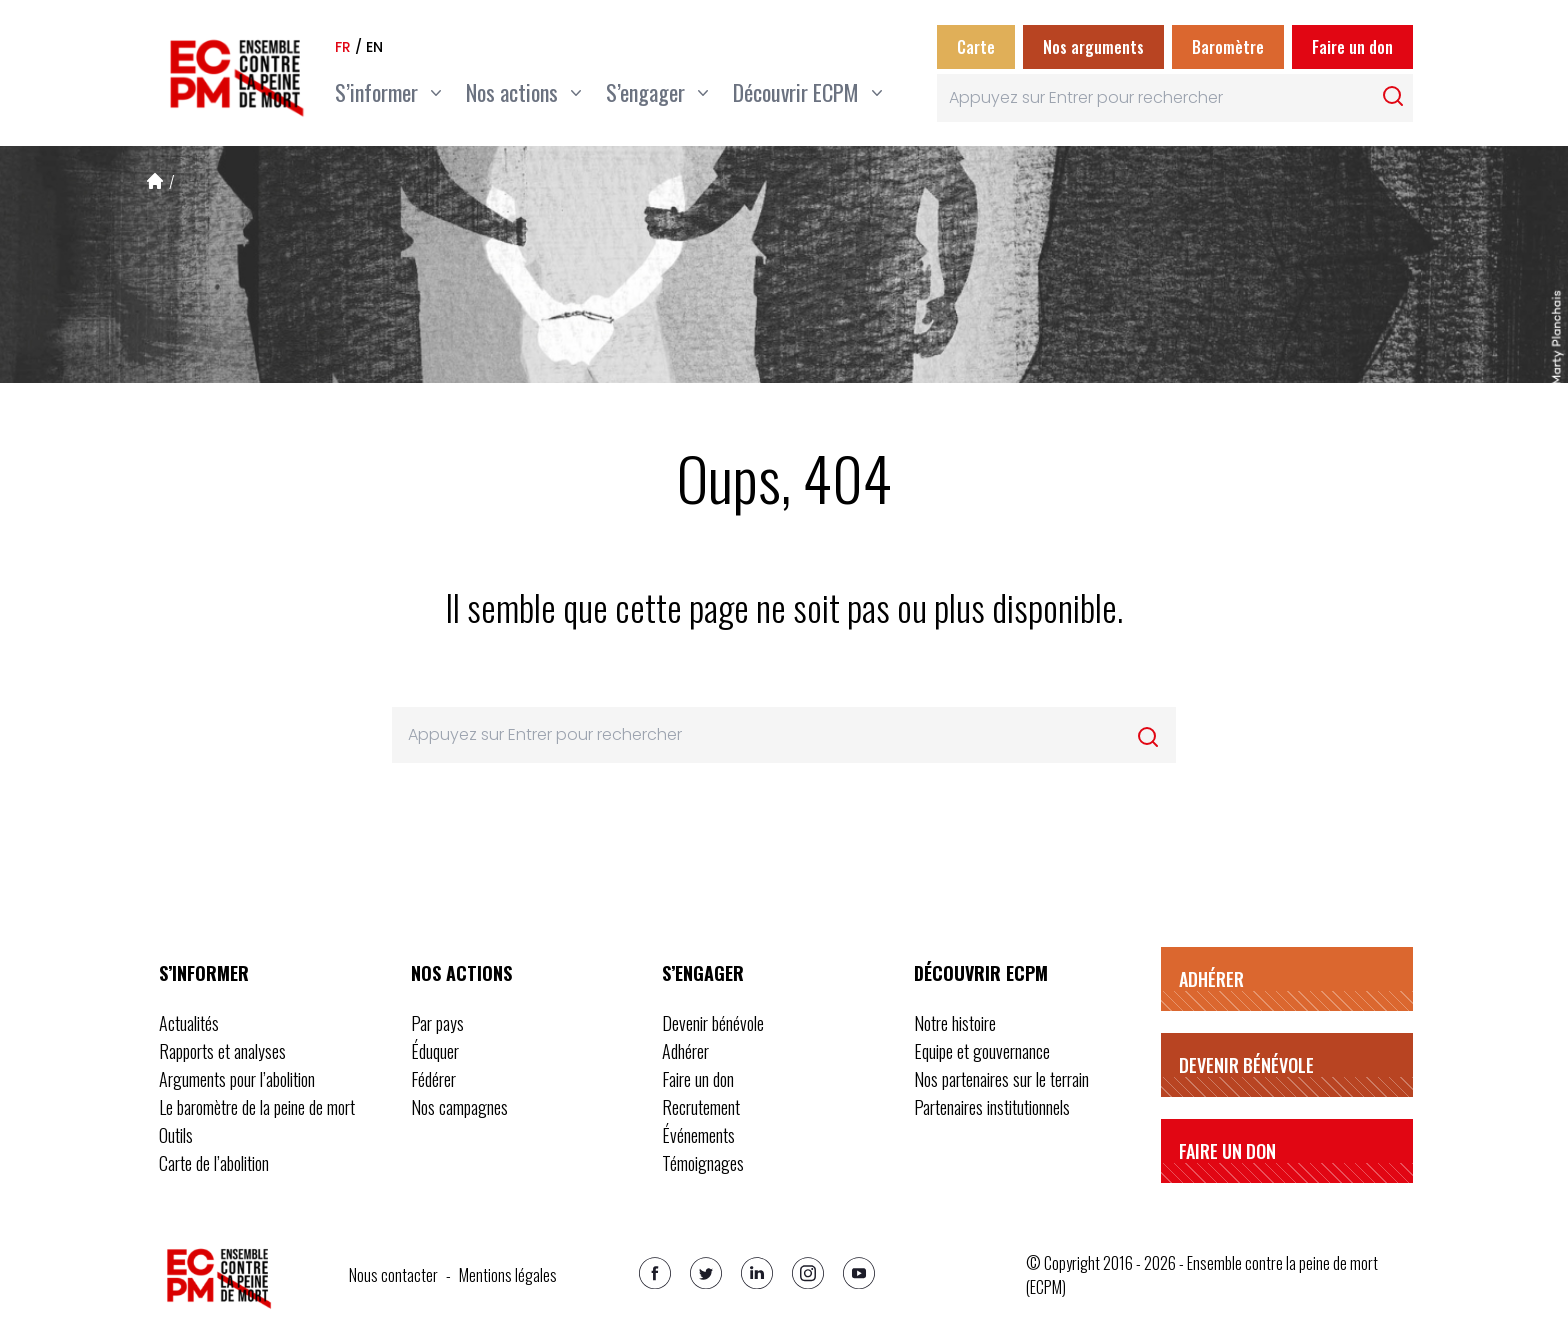 This screenshot has height=1337, width=1568. Describe the element at coordinates (698, 1135) in the screenshot. I see `Événements` at that location.